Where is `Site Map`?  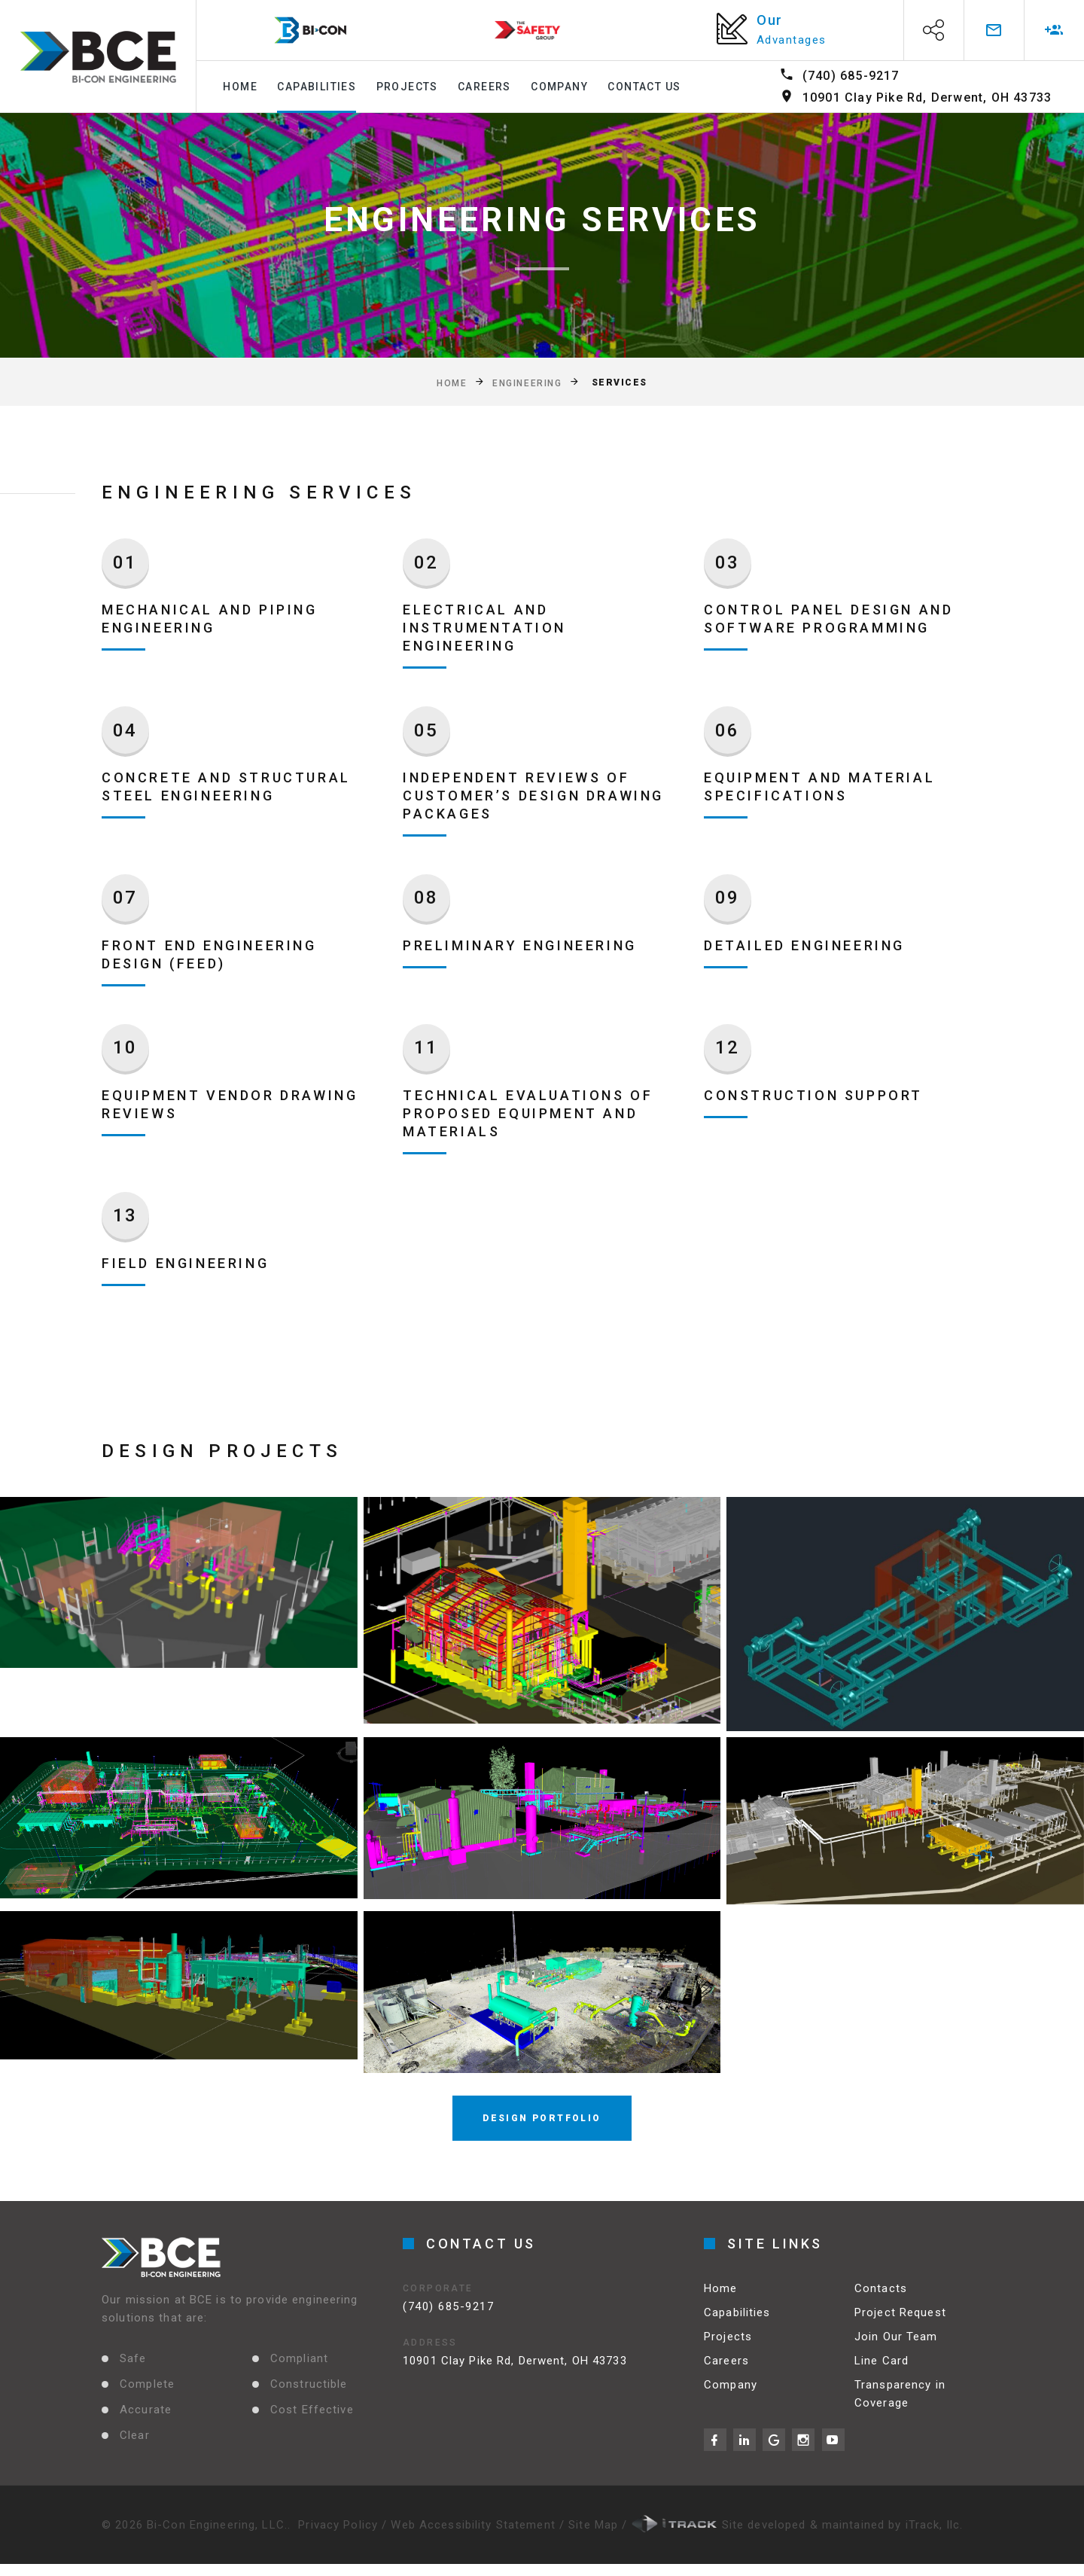
Site Map is located at coordinates (595, 2525).